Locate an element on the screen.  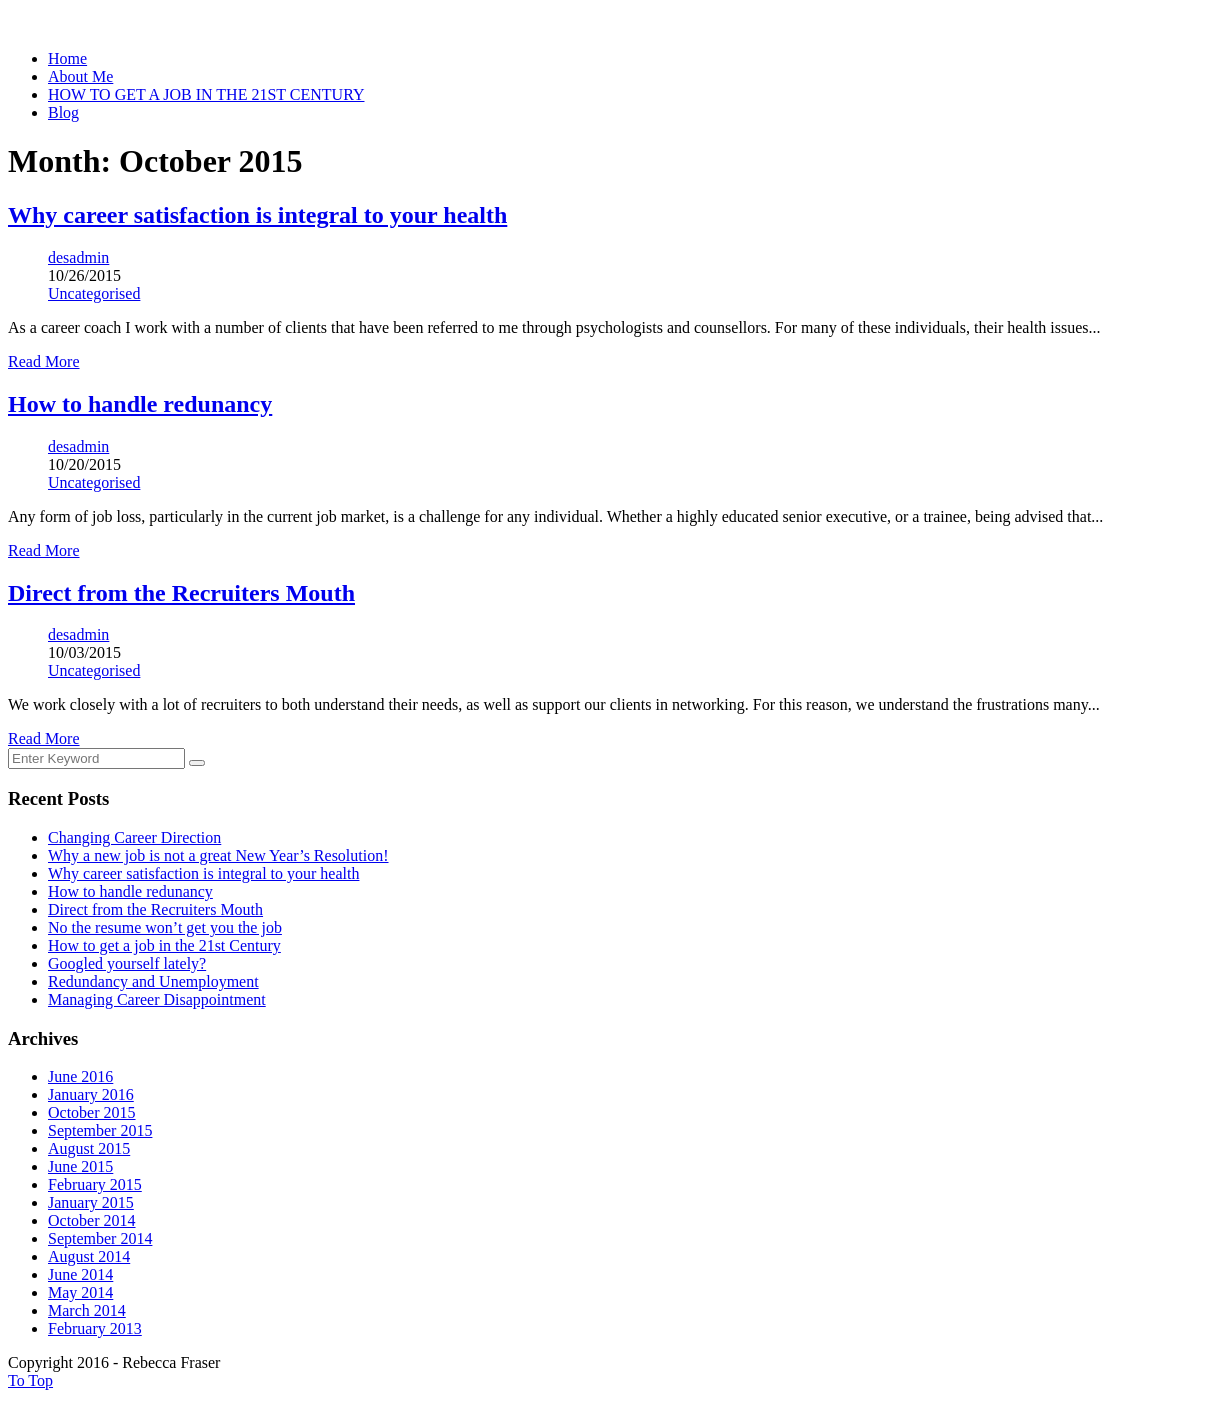
February 2015 is located at coordinates (95, 1184).